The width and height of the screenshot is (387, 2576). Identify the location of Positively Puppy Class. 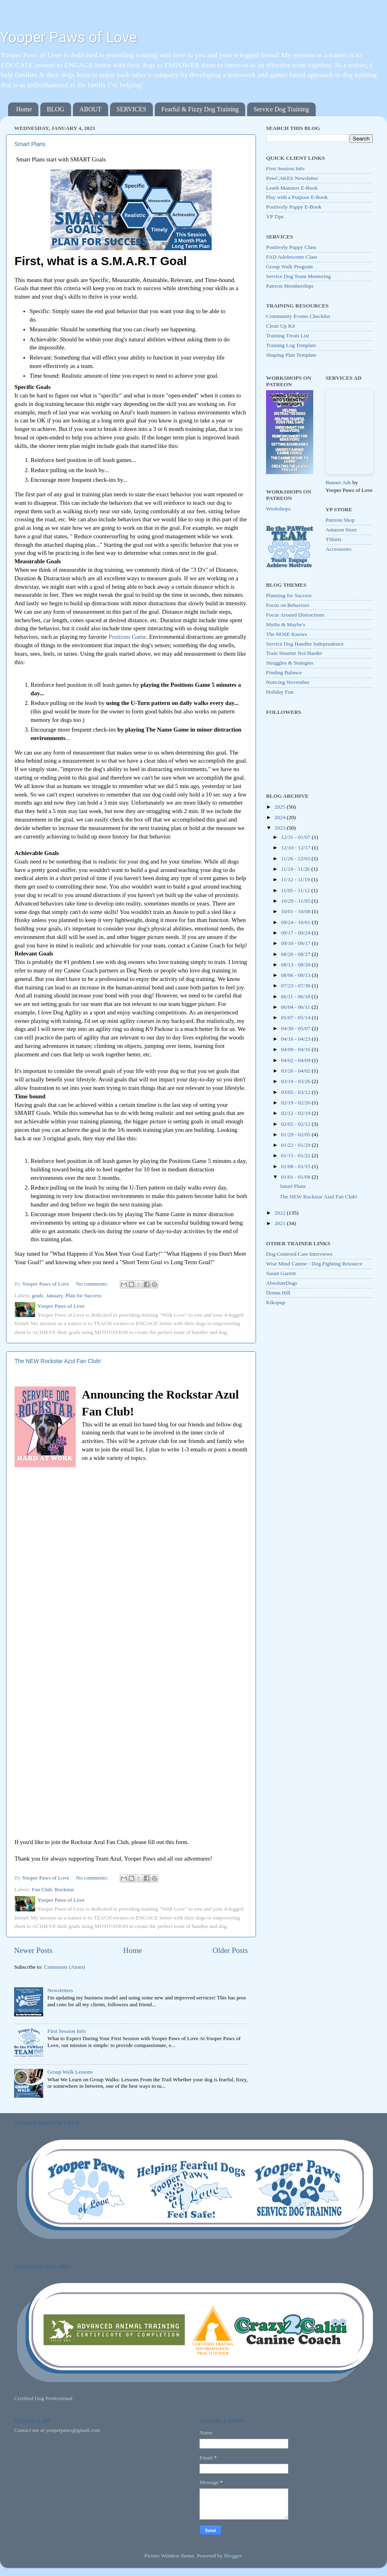
(291, 247).